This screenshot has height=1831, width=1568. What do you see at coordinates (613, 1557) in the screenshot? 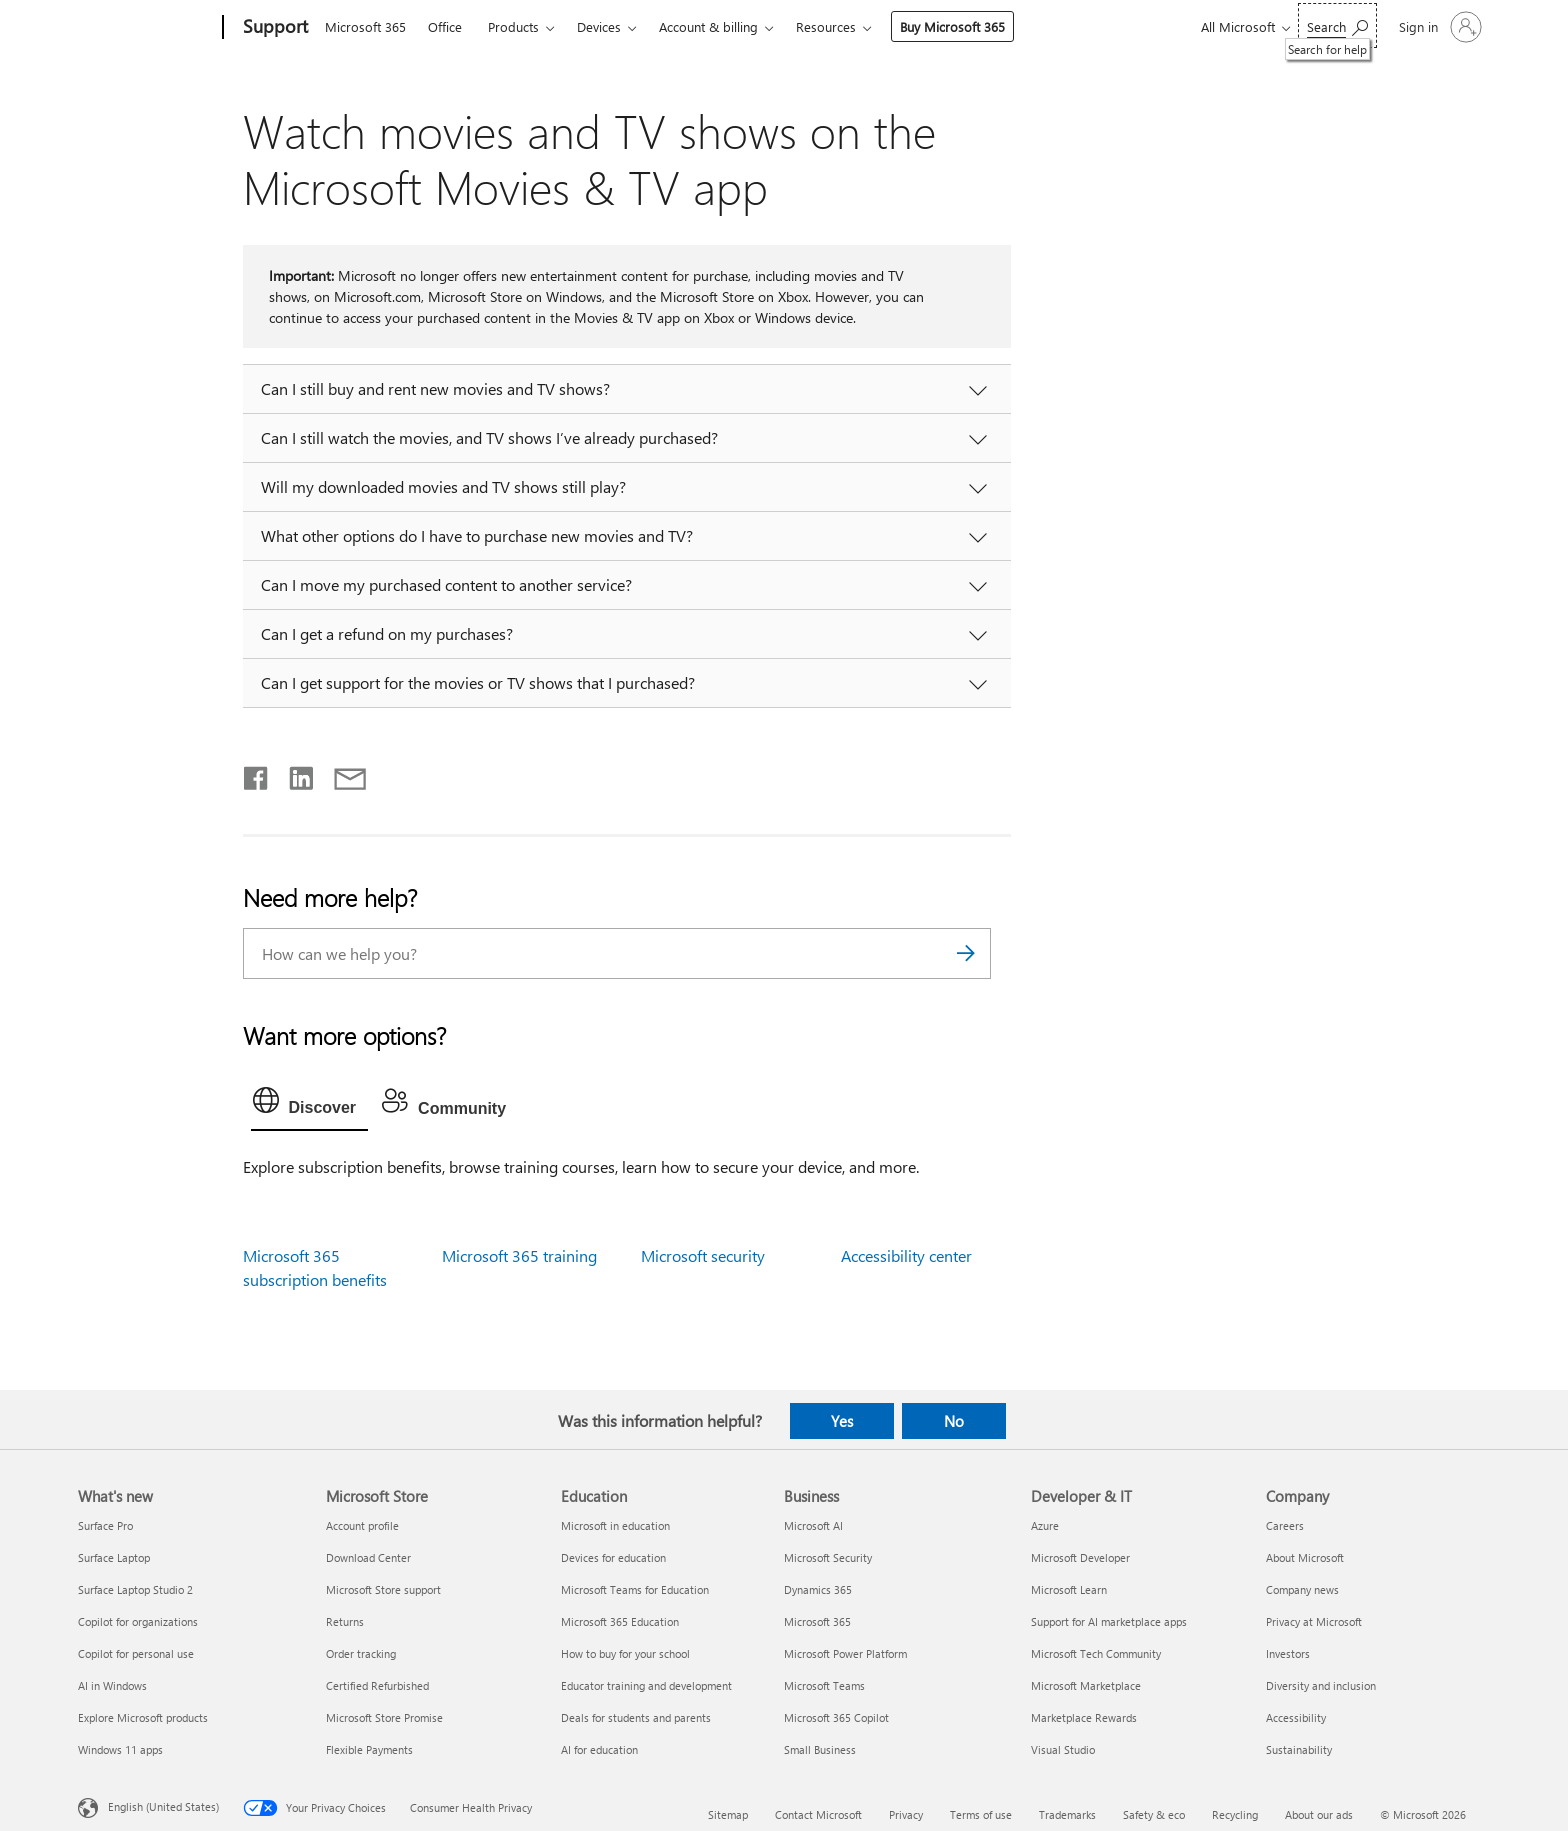
I see `Devices for education [Devices for education Education]` at bounding box center [613, 1557].